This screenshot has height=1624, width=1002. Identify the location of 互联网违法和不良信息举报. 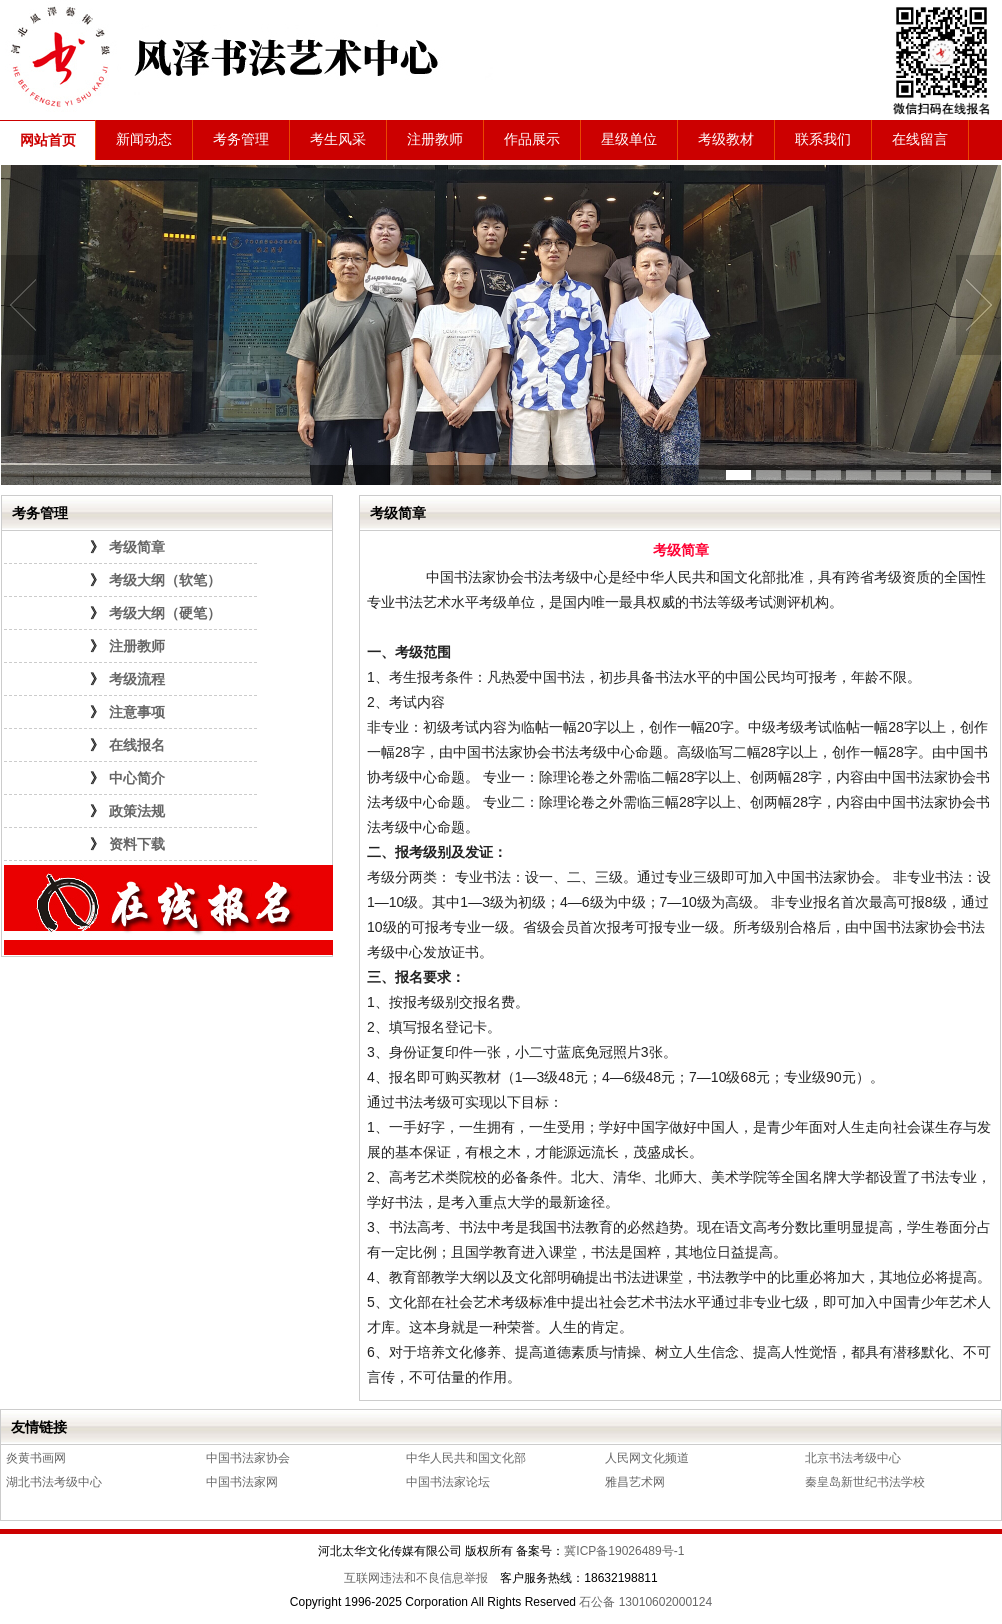
(416, 1578).